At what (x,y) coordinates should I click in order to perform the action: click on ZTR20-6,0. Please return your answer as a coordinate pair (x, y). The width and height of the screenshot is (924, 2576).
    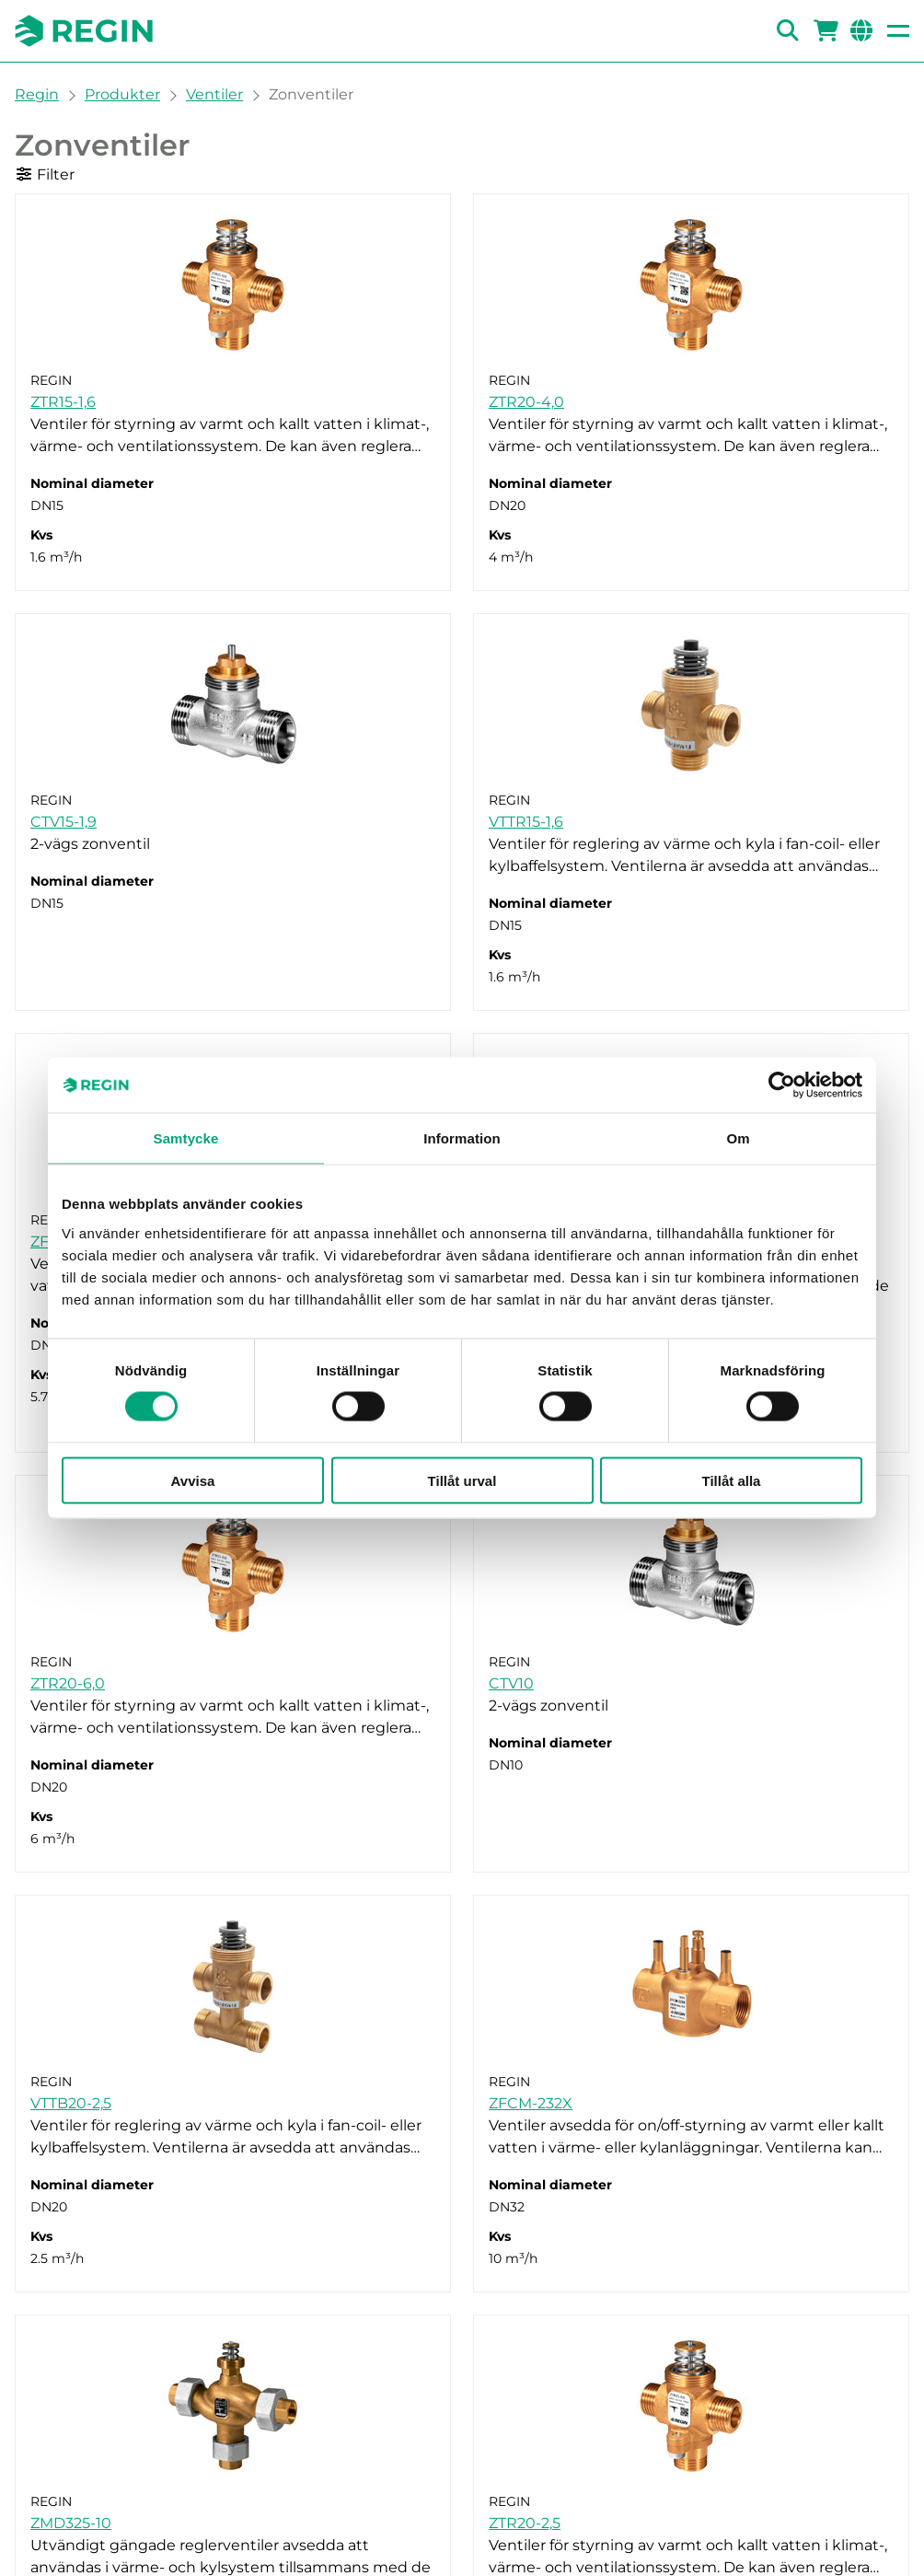
    Looking at the image, I should click on (67, 1683).